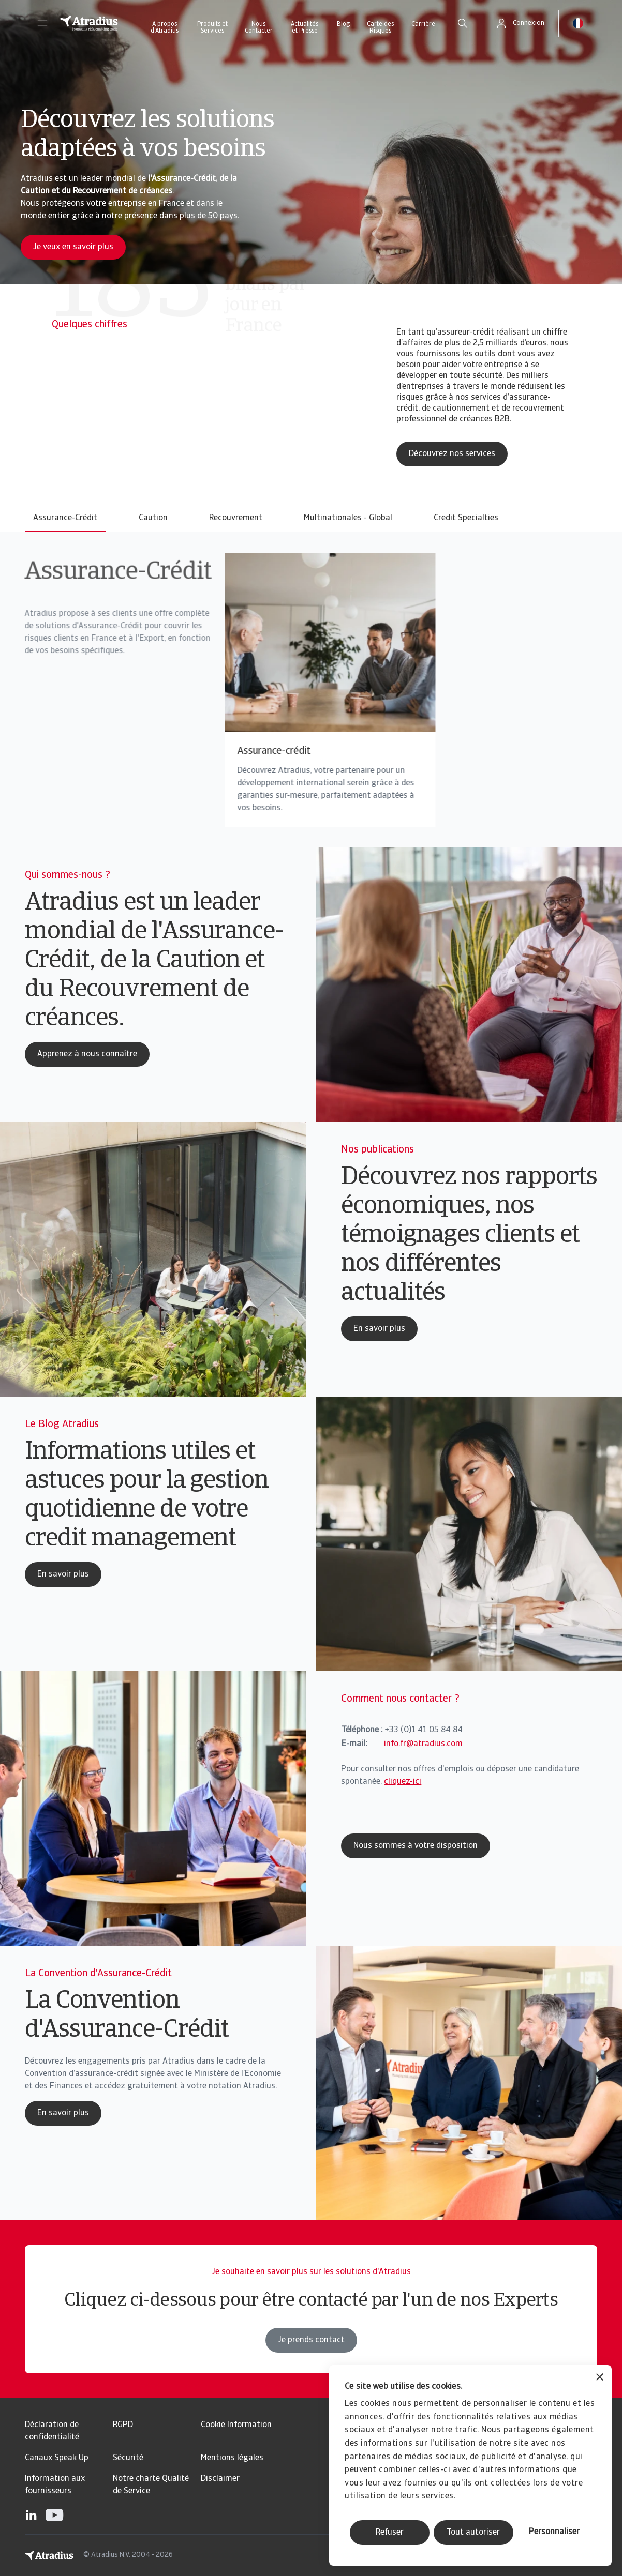 The image size is (622, 2576). I want to click on Recouvrement, so click(235, 518).